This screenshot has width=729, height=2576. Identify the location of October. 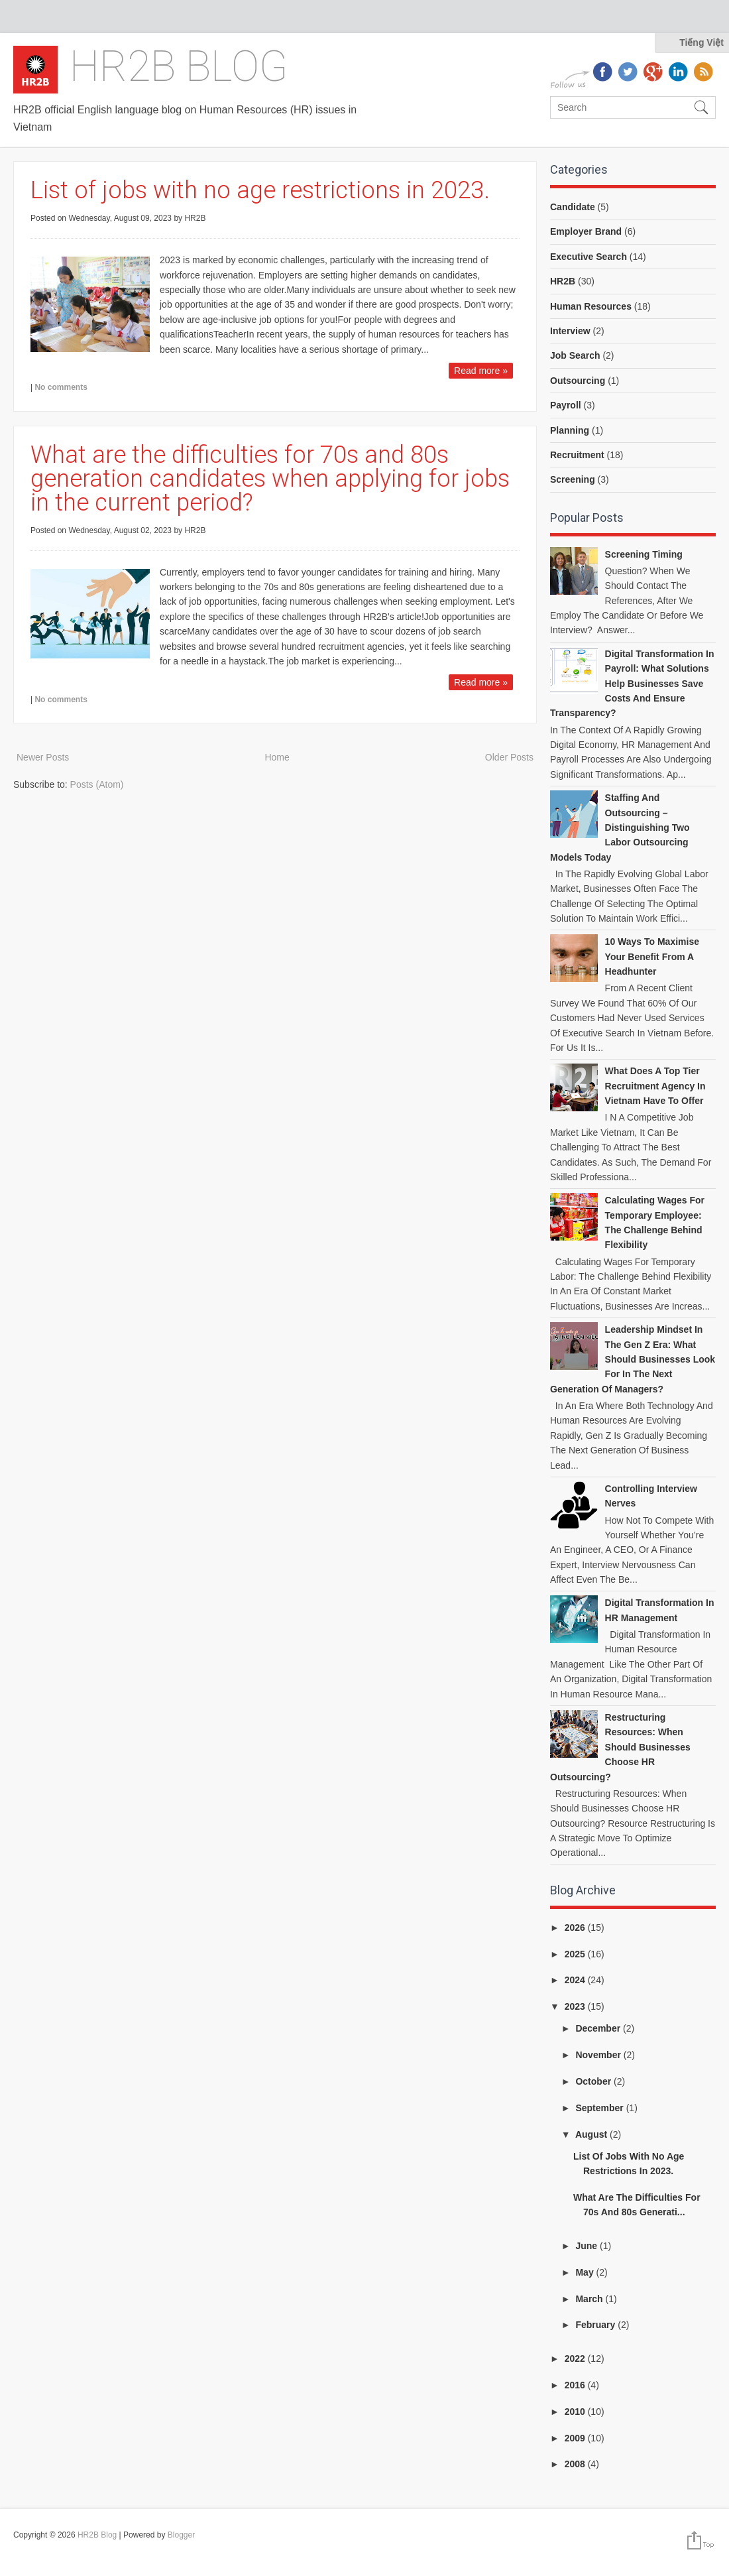
(594, 2081).